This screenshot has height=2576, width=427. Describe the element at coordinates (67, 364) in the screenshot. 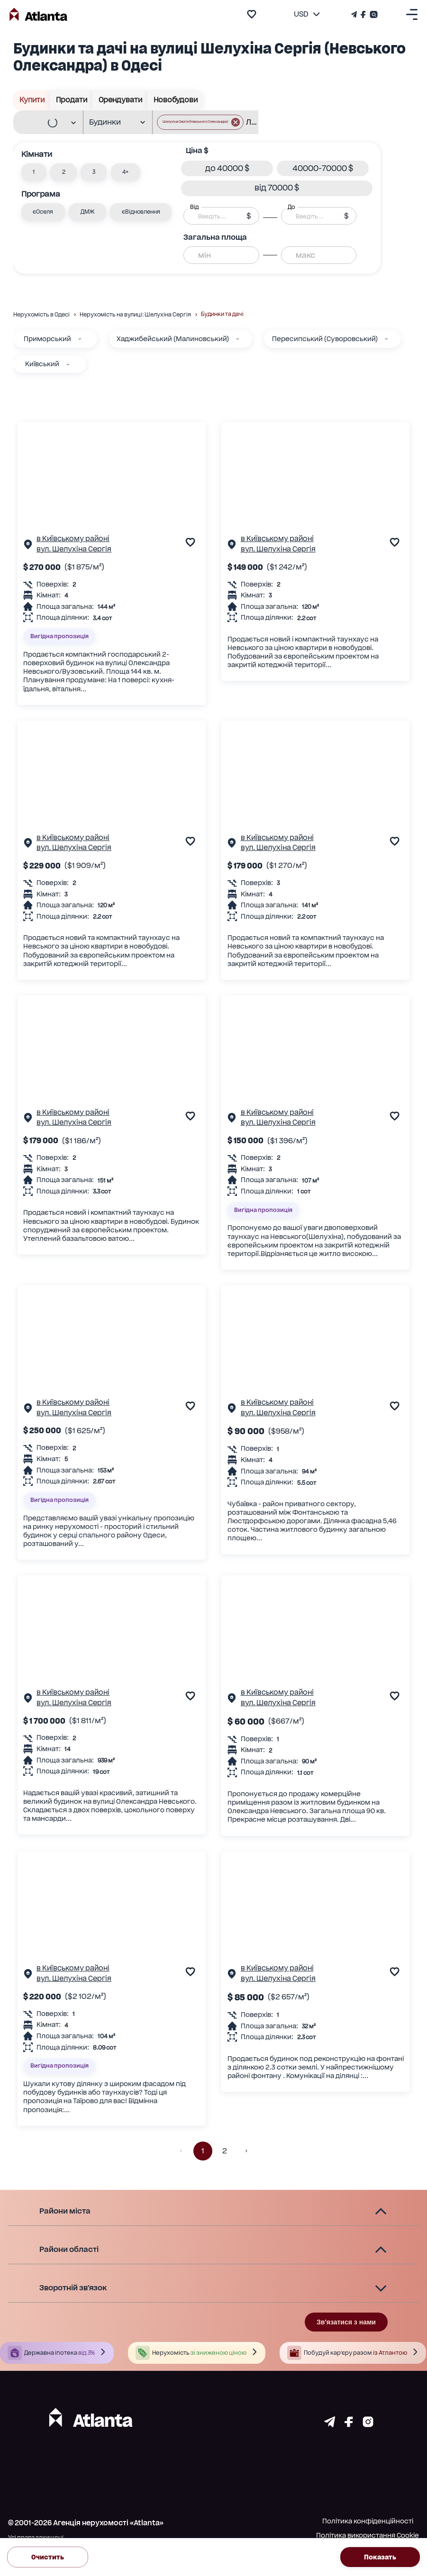

I see `[Київський]` at that location.